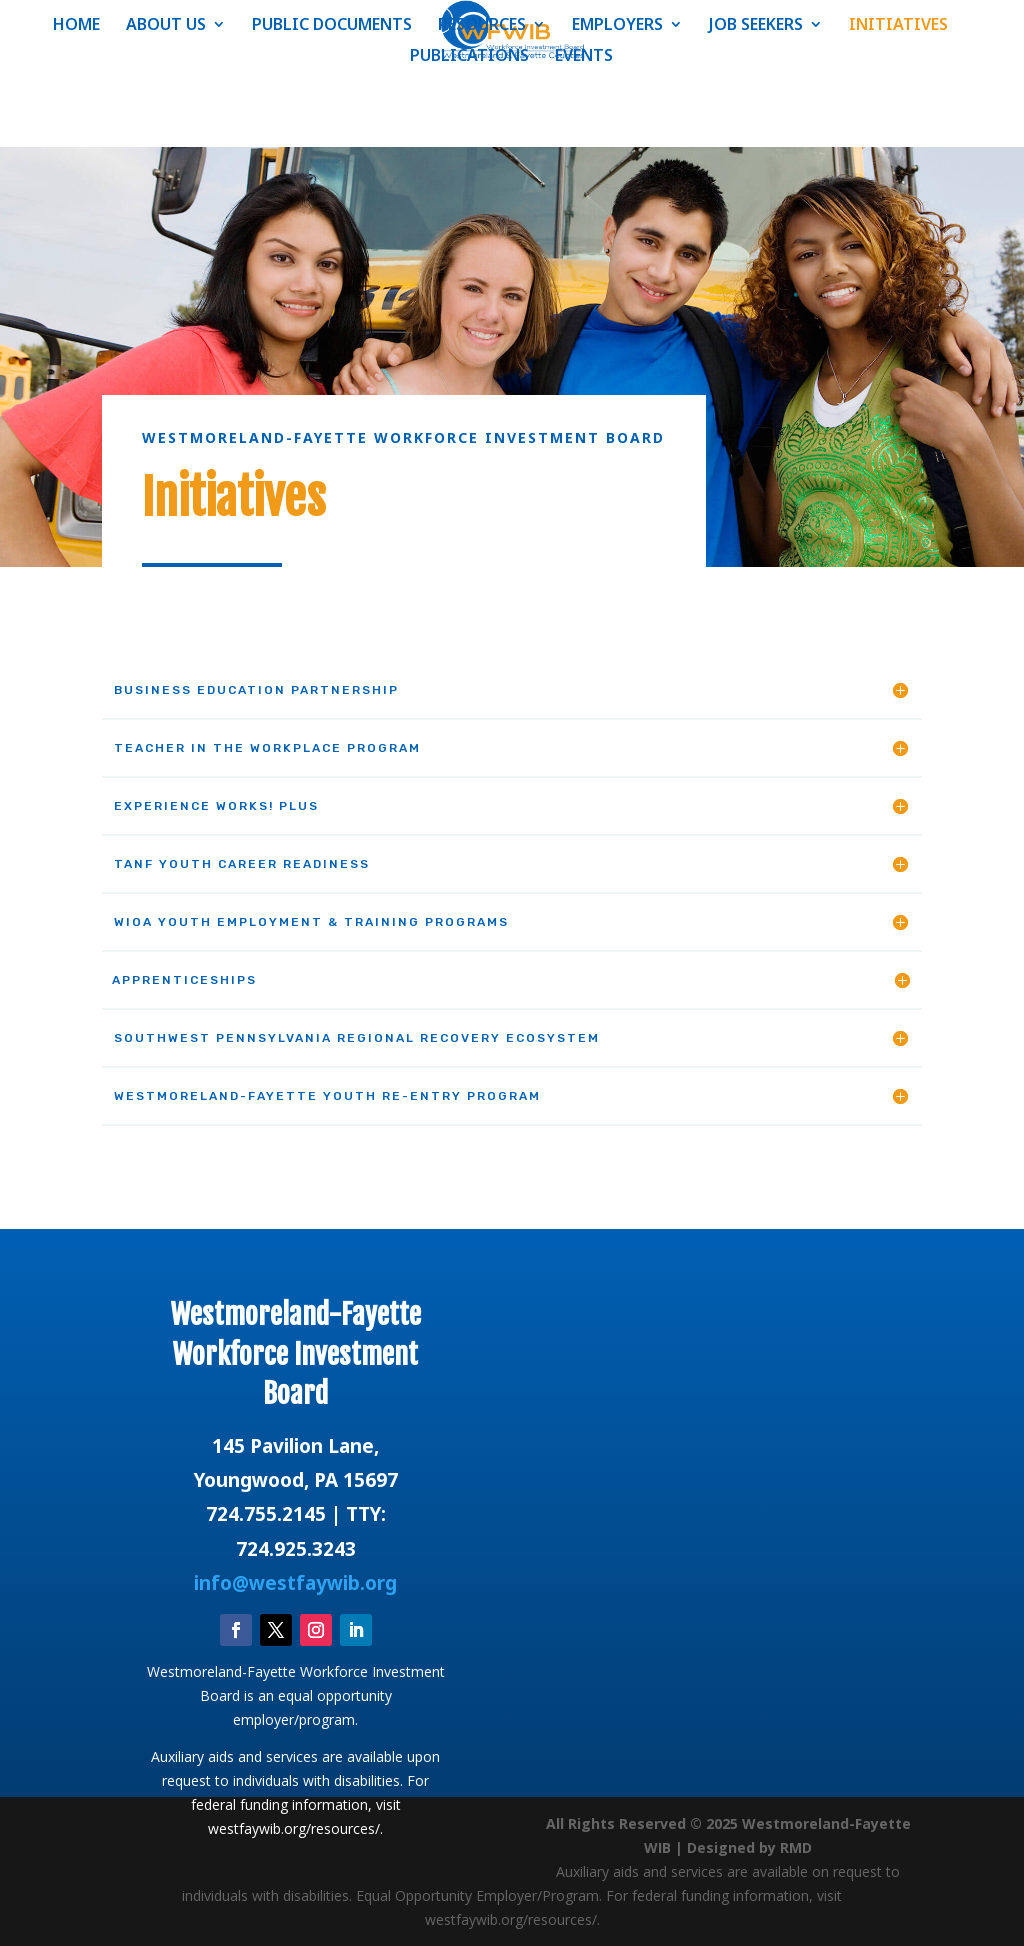 The image size is (1024, 1946). Describe the element at coordinates (266, 1514) in the screenshot. I see `724.755.2145` at that location.